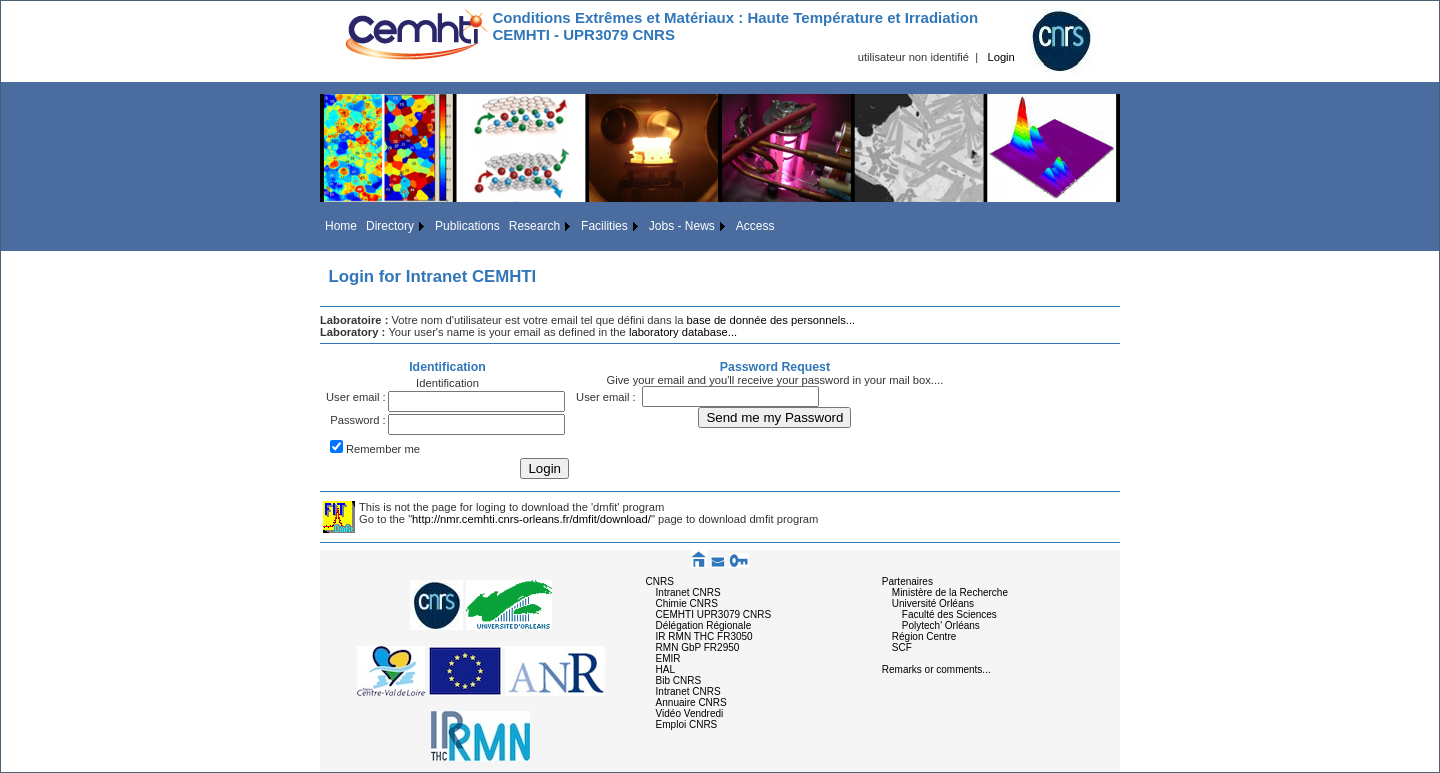 This screenshot has width=1440, height=773. I want to click on EMIR, so click(668, 658).